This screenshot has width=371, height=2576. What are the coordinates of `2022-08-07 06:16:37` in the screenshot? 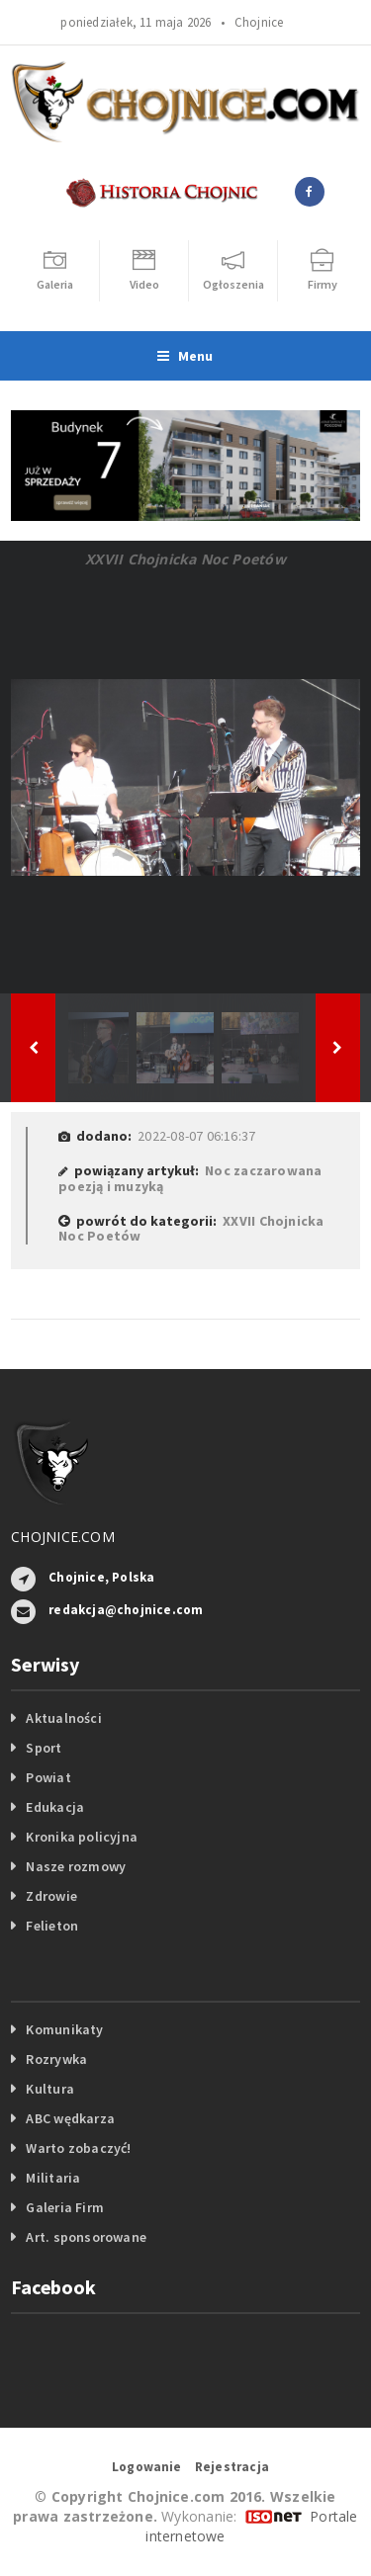 It's located at (196, 1136).